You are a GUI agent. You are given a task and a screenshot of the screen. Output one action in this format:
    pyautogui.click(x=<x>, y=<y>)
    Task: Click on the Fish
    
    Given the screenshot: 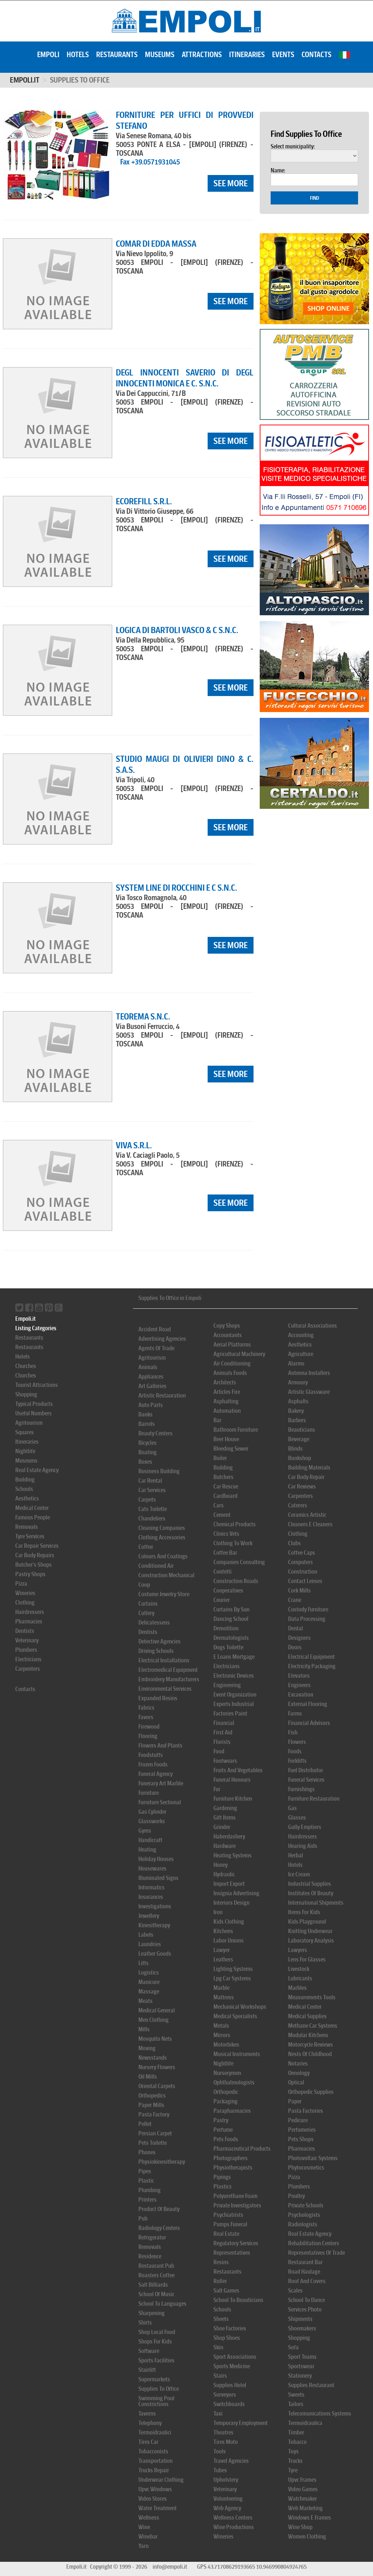 What is the action you would take?
    pyautogui.click(x=293, y=1732)
    